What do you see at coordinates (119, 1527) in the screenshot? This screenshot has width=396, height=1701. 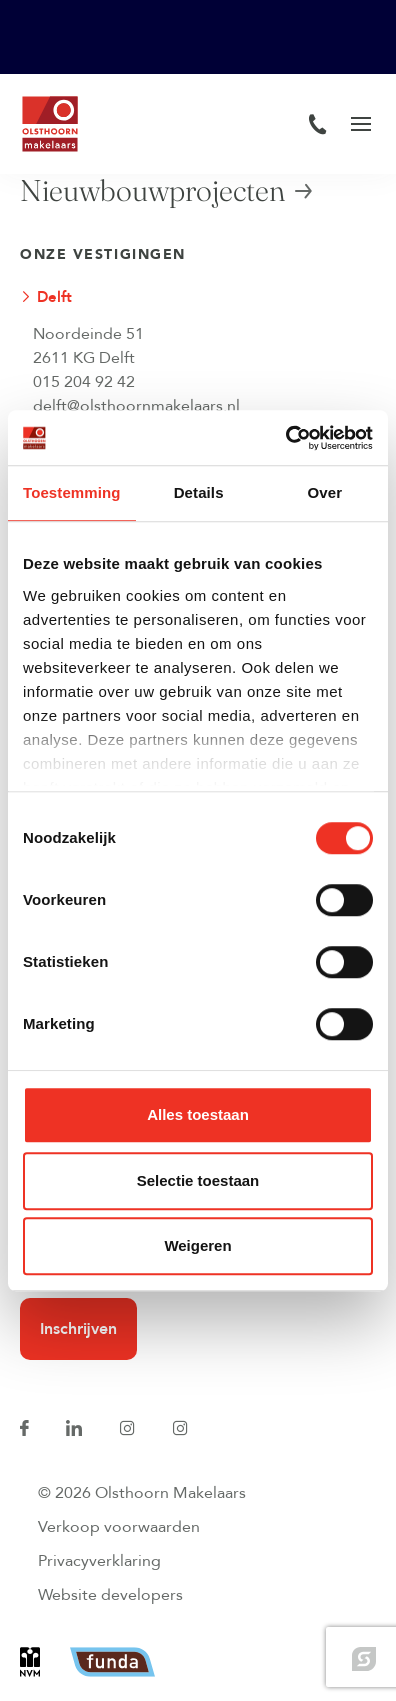 I see `Verkoop voorwaarden` at bounding box center [119, 1527].